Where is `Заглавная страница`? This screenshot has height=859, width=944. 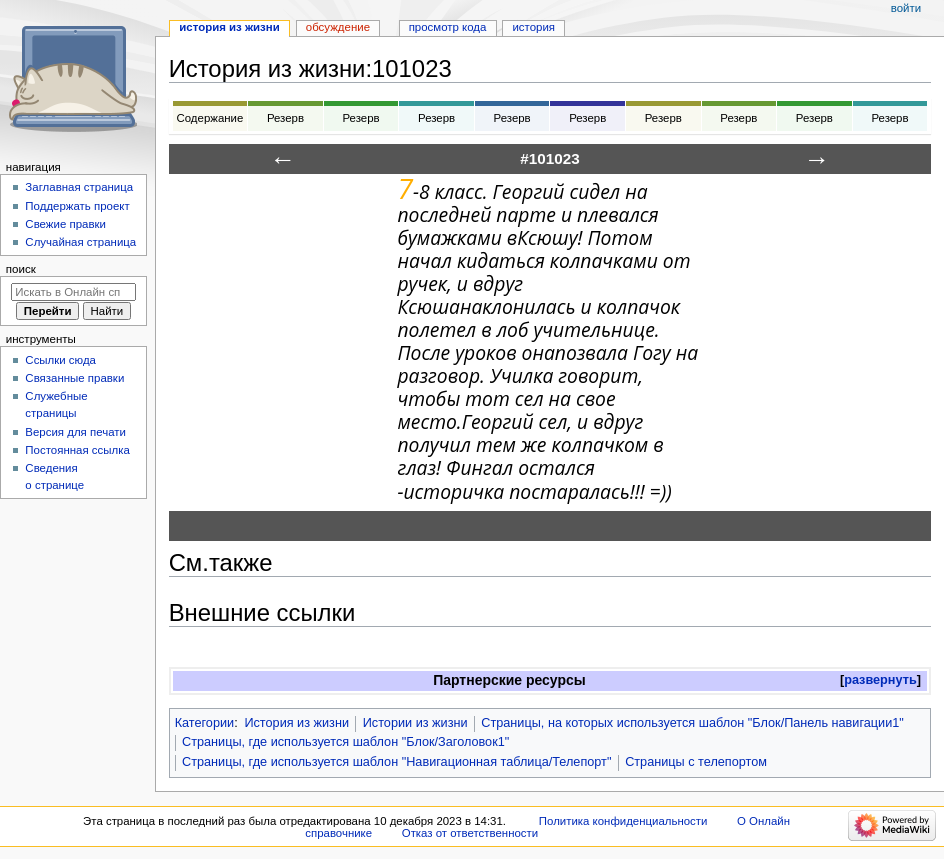
Заглавная страница is located at coordinates (79, 187).